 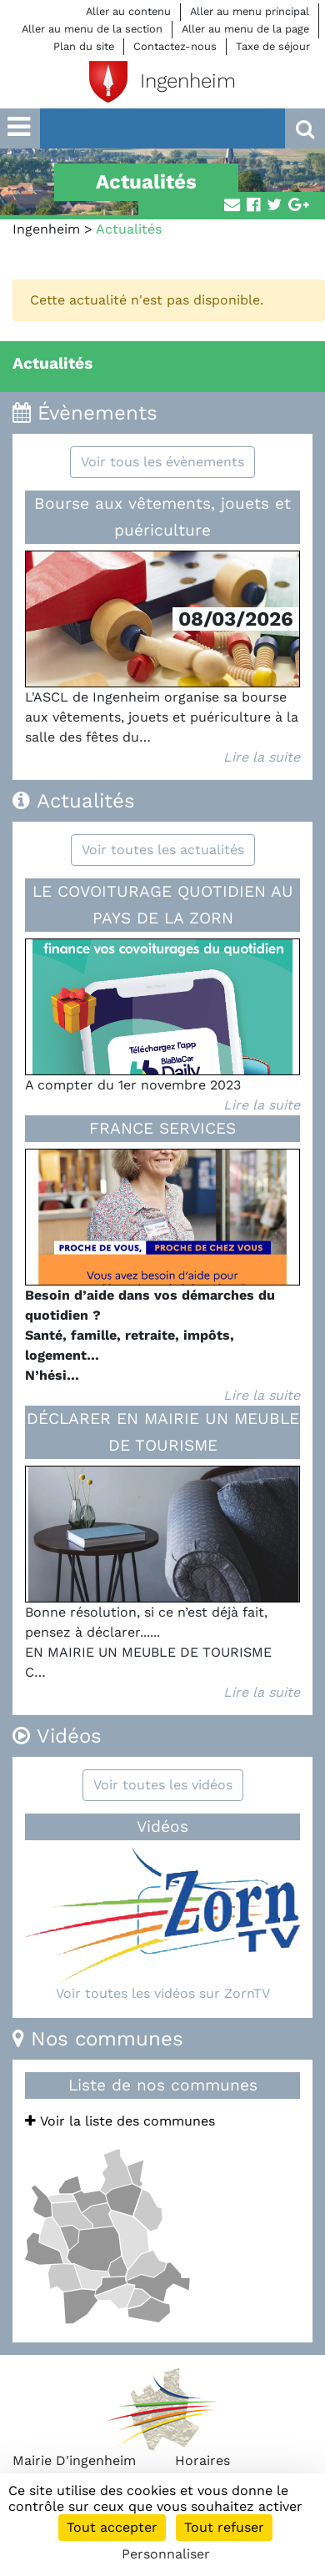 What do you see at coordinates (46, 229) in the screenshot?
I see `Ingenheim` at bounding box center [46, 229].